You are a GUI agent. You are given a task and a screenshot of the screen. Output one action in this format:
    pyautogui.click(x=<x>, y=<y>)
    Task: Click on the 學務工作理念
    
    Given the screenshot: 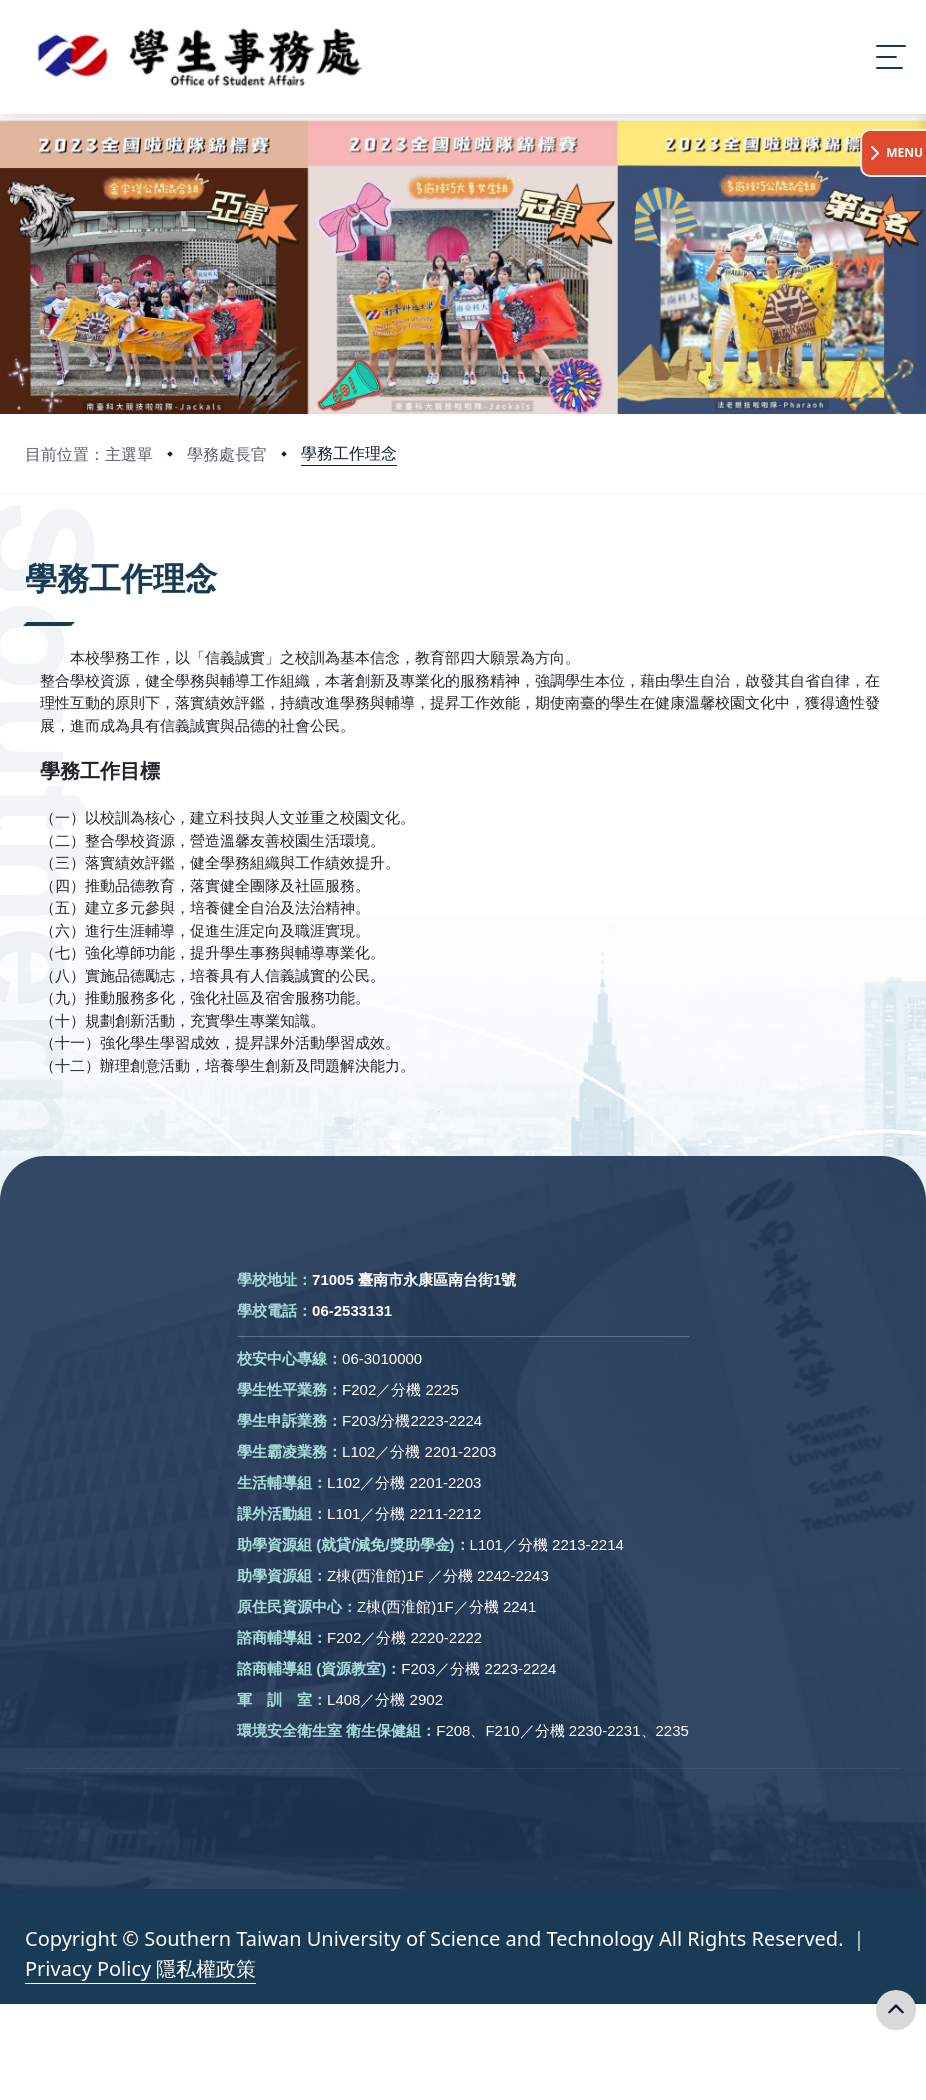 What is the action you would take?
    pyautogui.click(x=349, y=453)
    